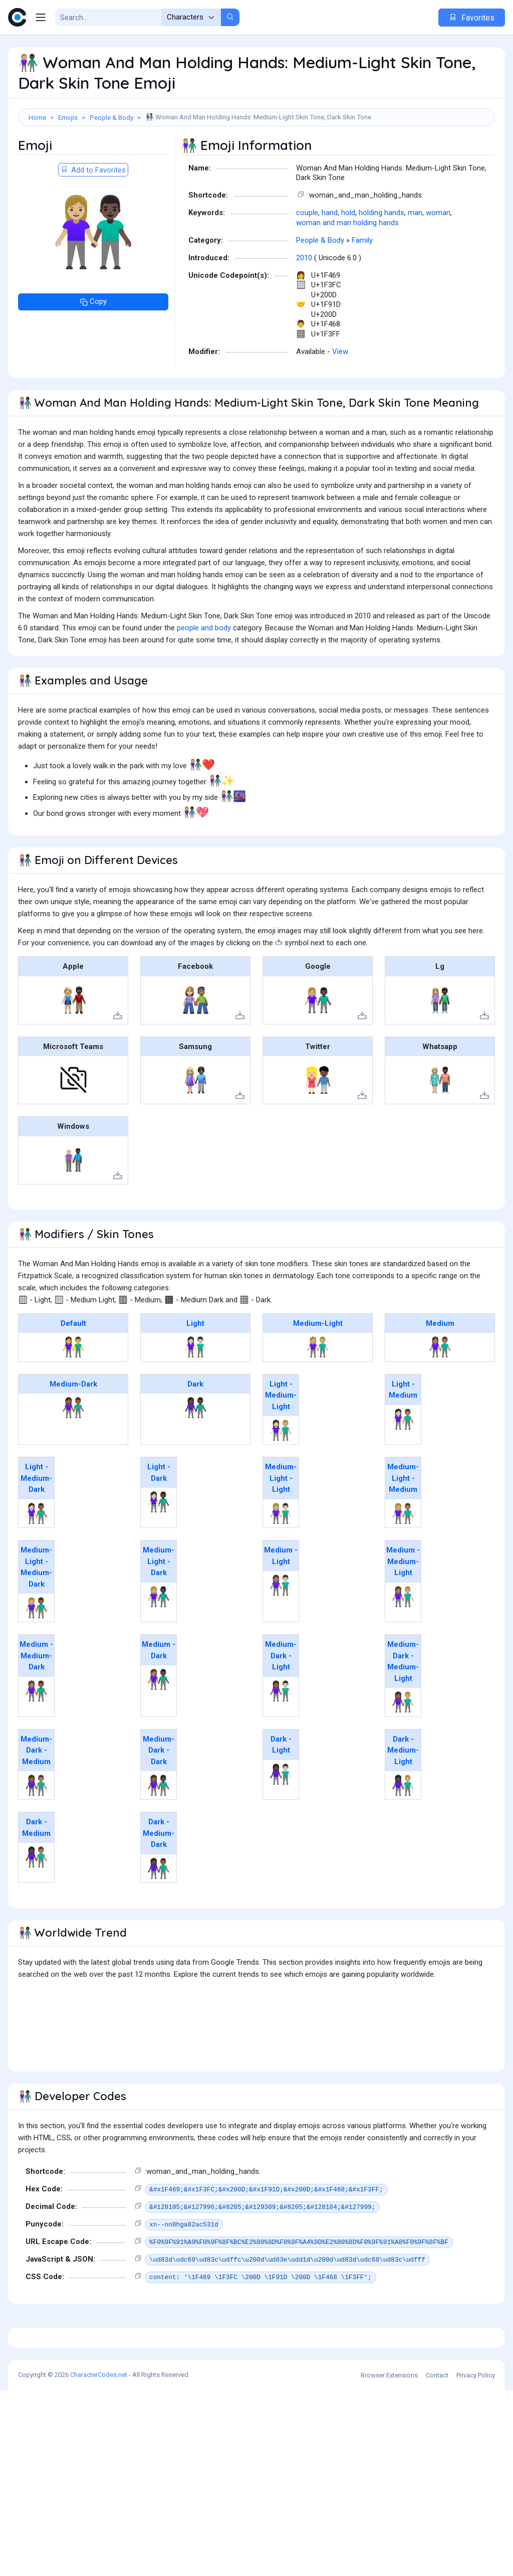  Describe the element at coordinates (347, 267) in the screenshot. I see `woman and man holding hands` at that location.